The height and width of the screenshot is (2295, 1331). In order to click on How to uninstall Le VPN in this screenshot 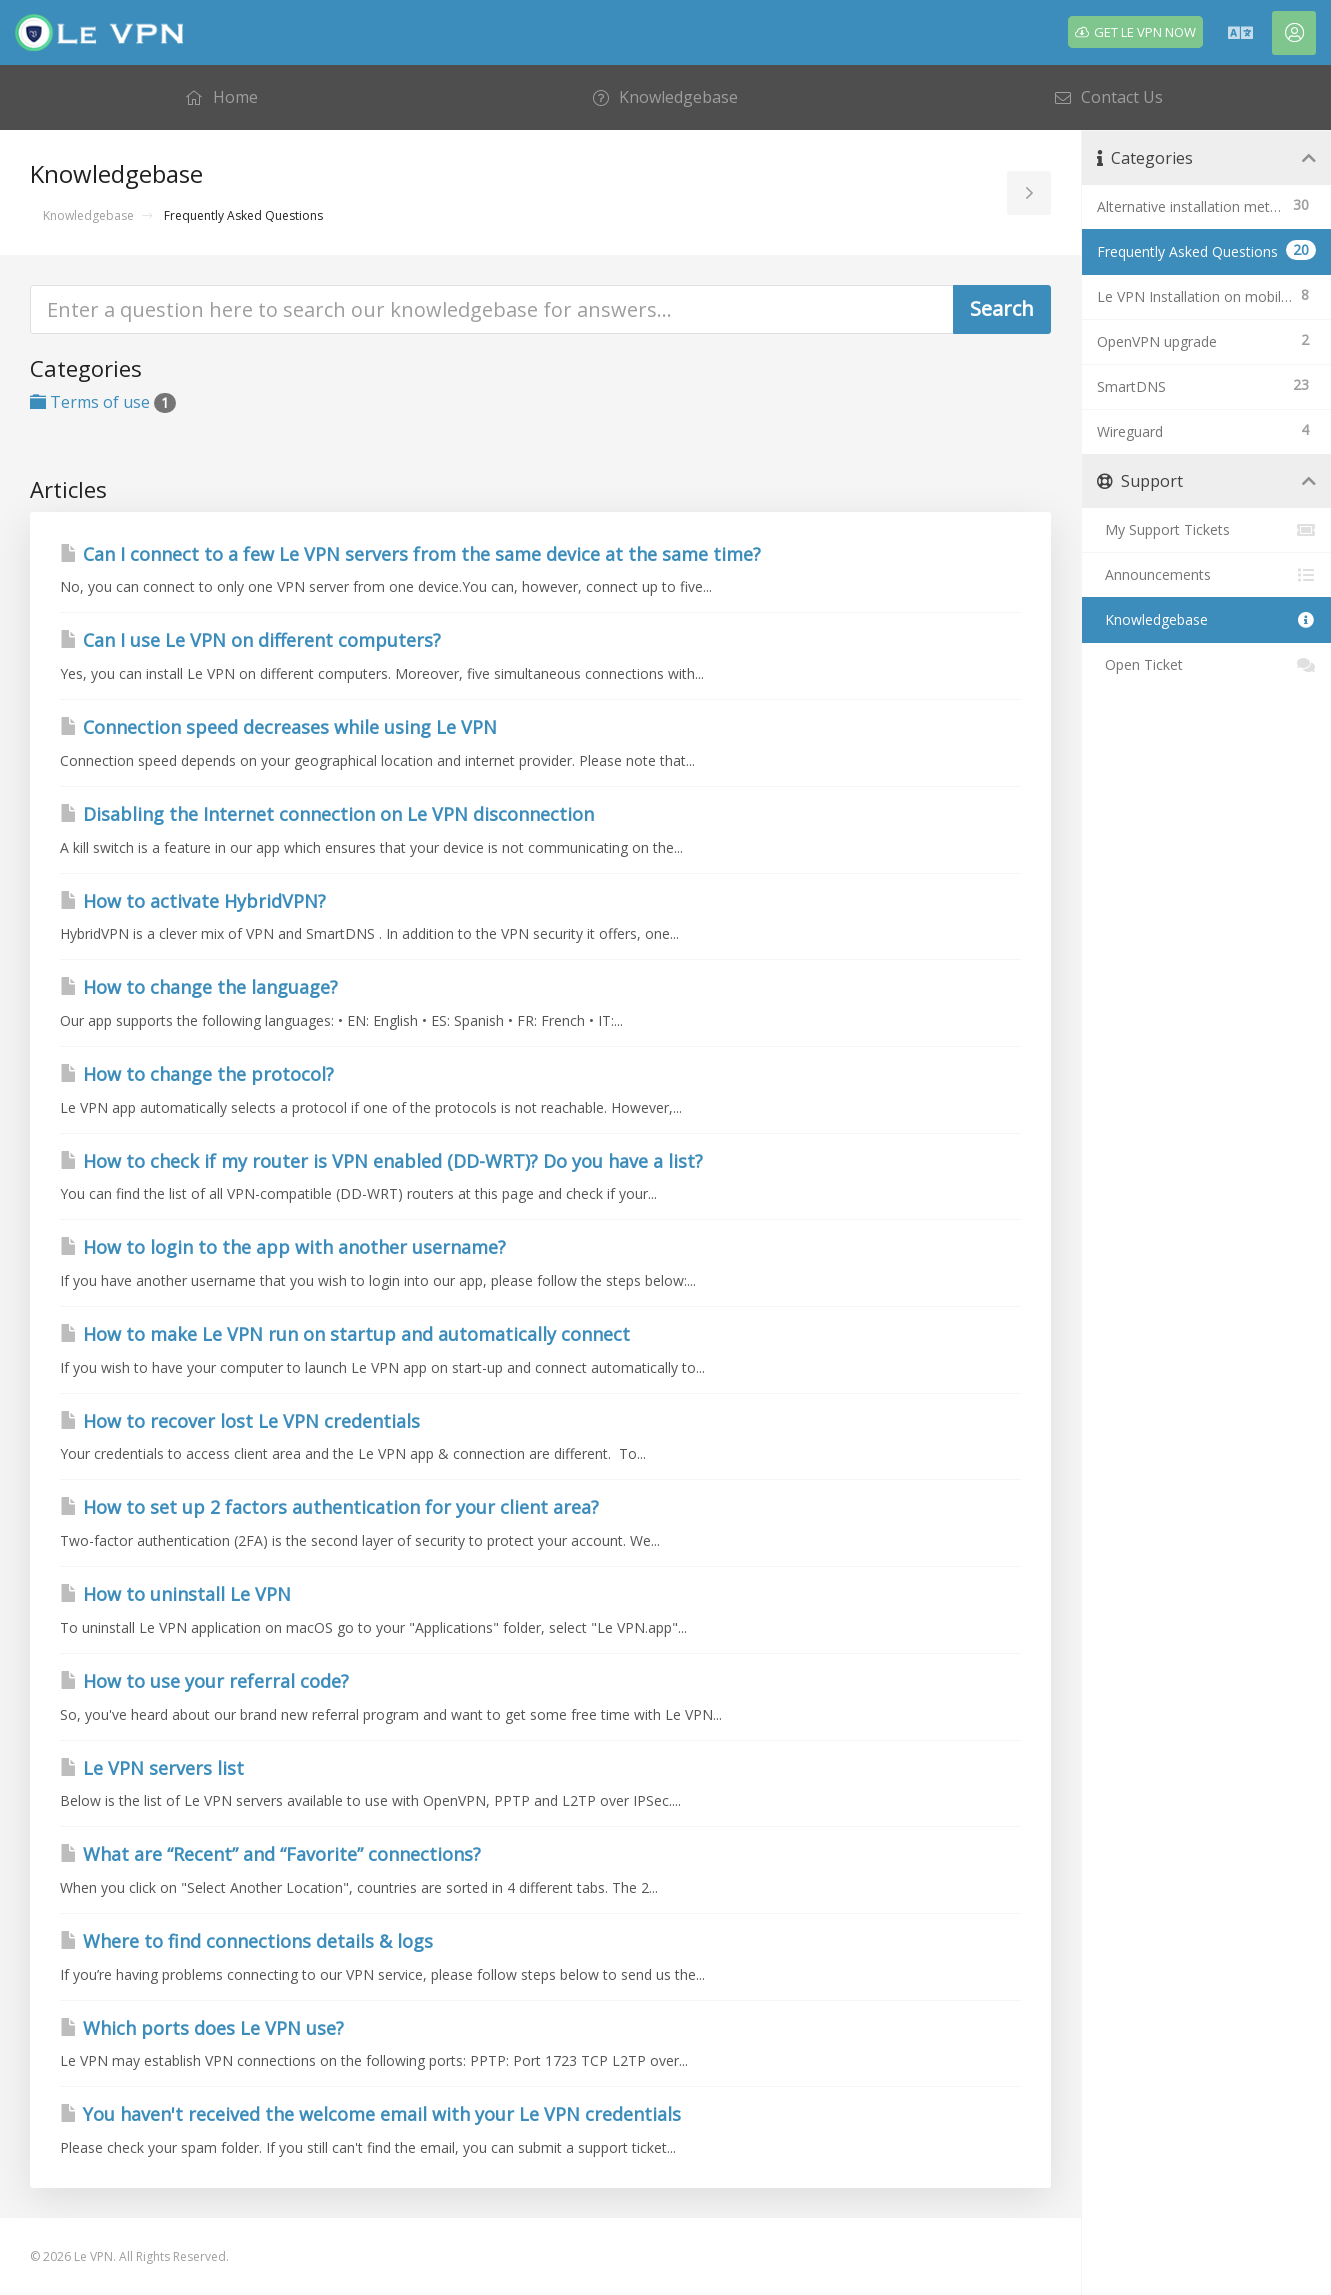, I will do `click(175, 1594)`.